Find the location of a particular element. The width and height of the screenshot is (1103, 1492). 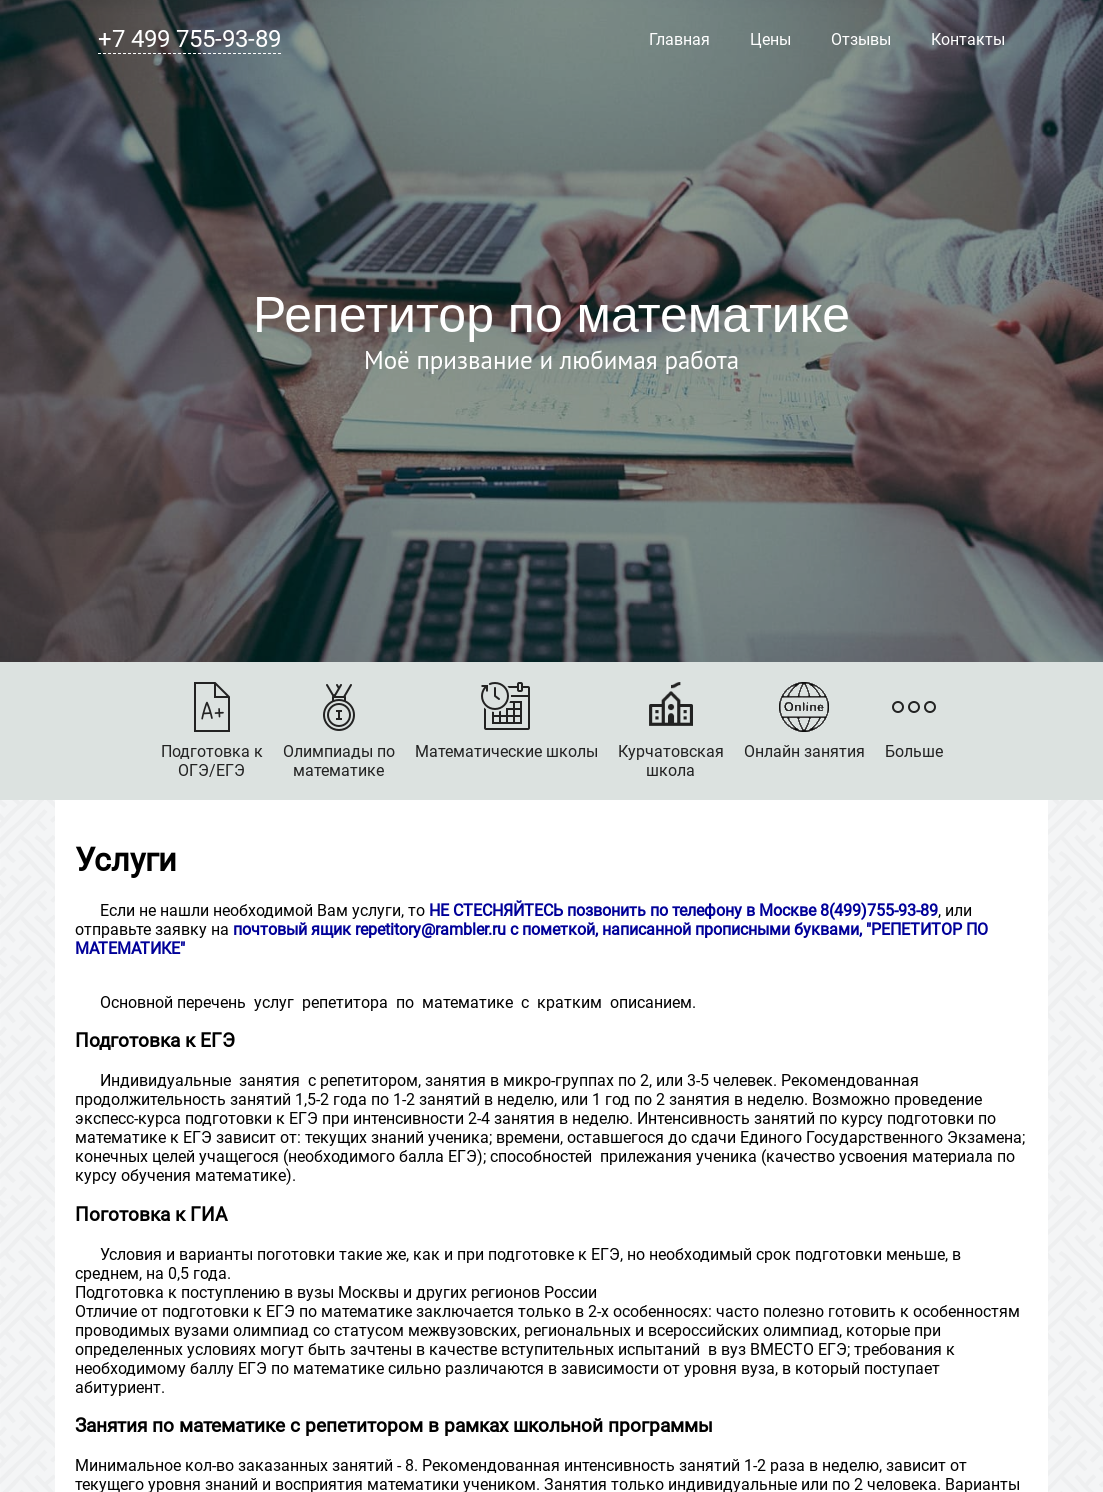

Математические школы is located at coordinates (506, 721).